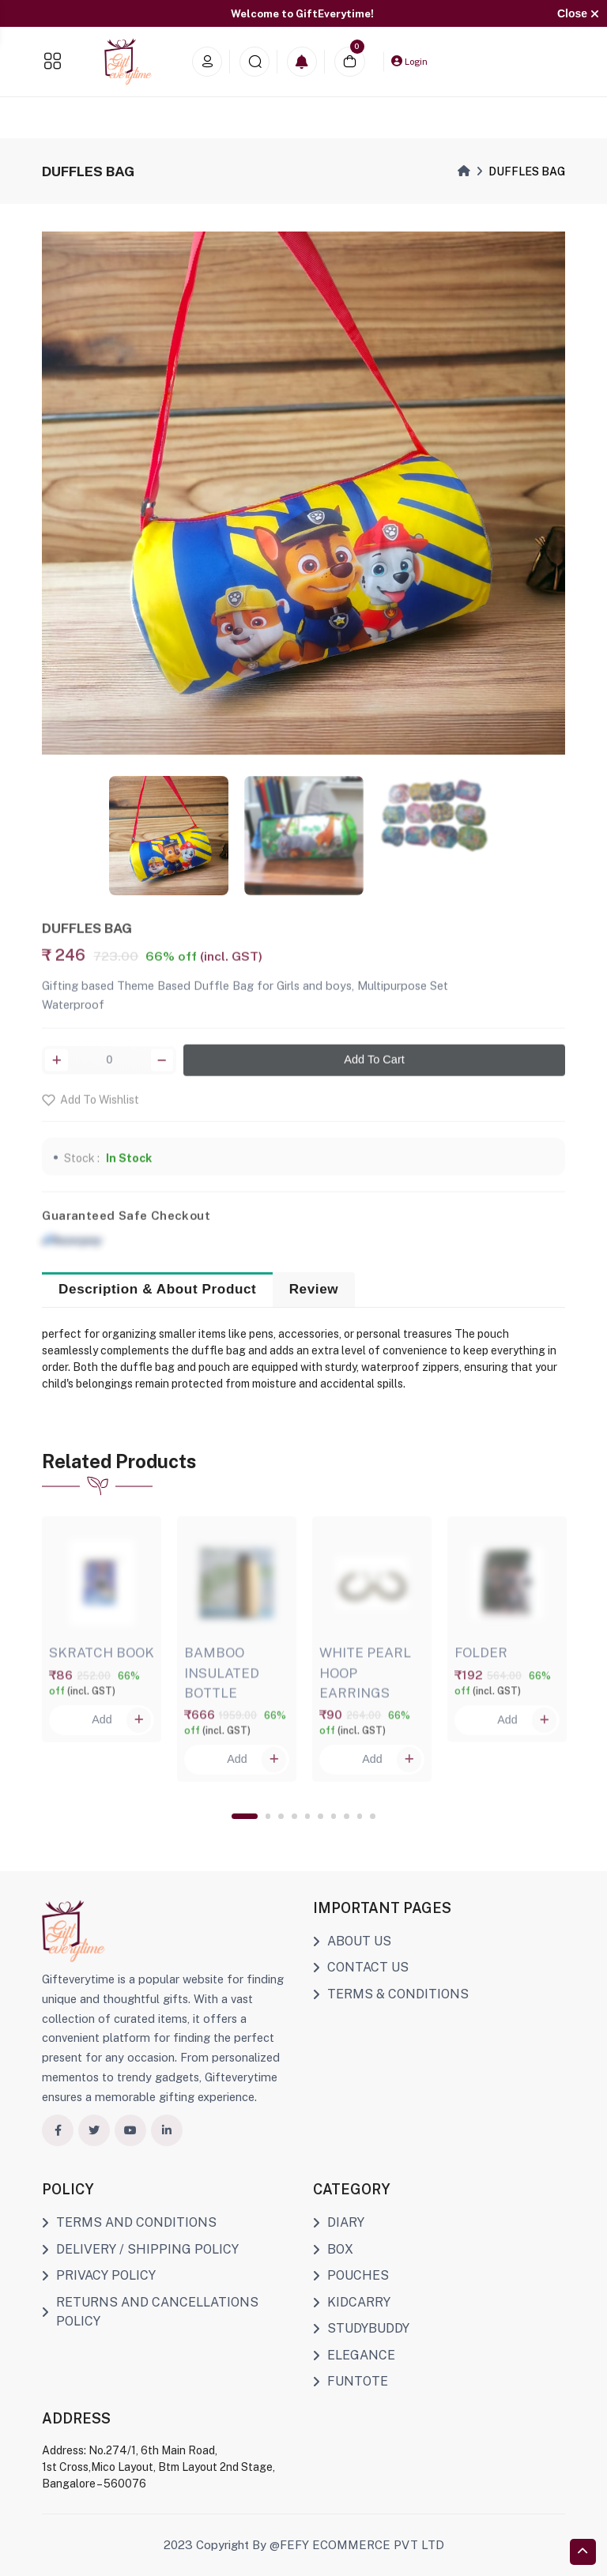 This screenshot has width=607, height=2576. I want to click on 5 [tab], so click(308, 1816).